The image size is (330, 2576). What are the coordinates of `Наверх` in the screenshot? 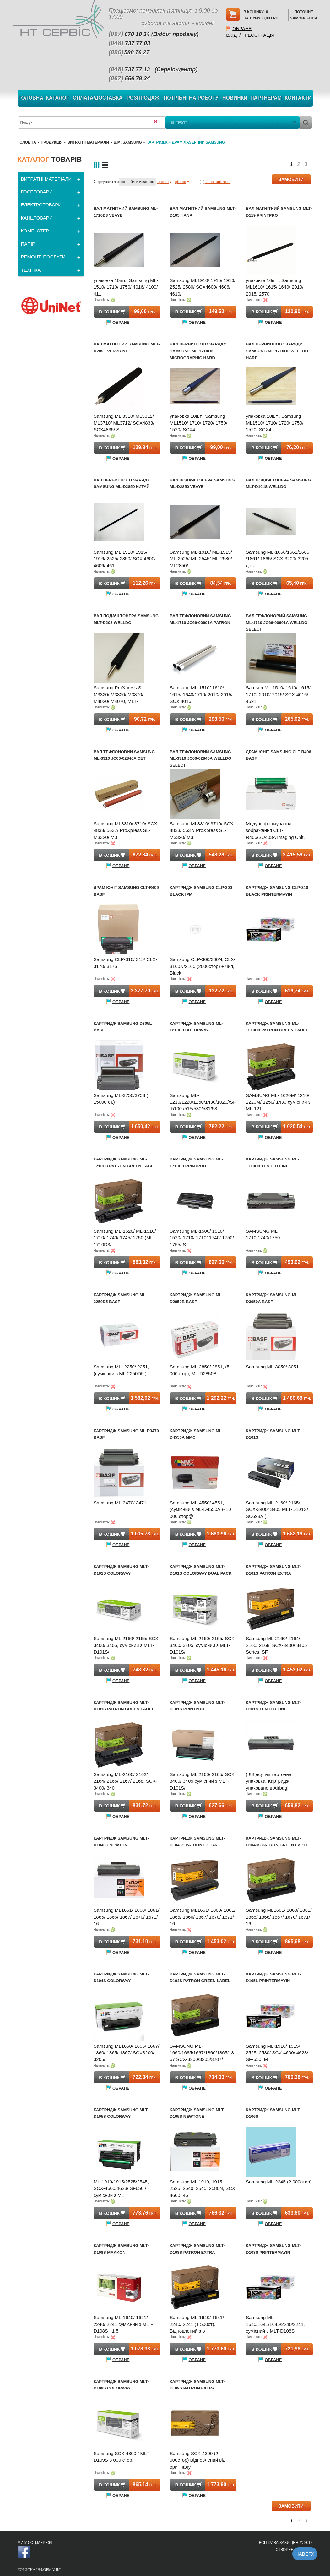 It's located at (304, 2554).